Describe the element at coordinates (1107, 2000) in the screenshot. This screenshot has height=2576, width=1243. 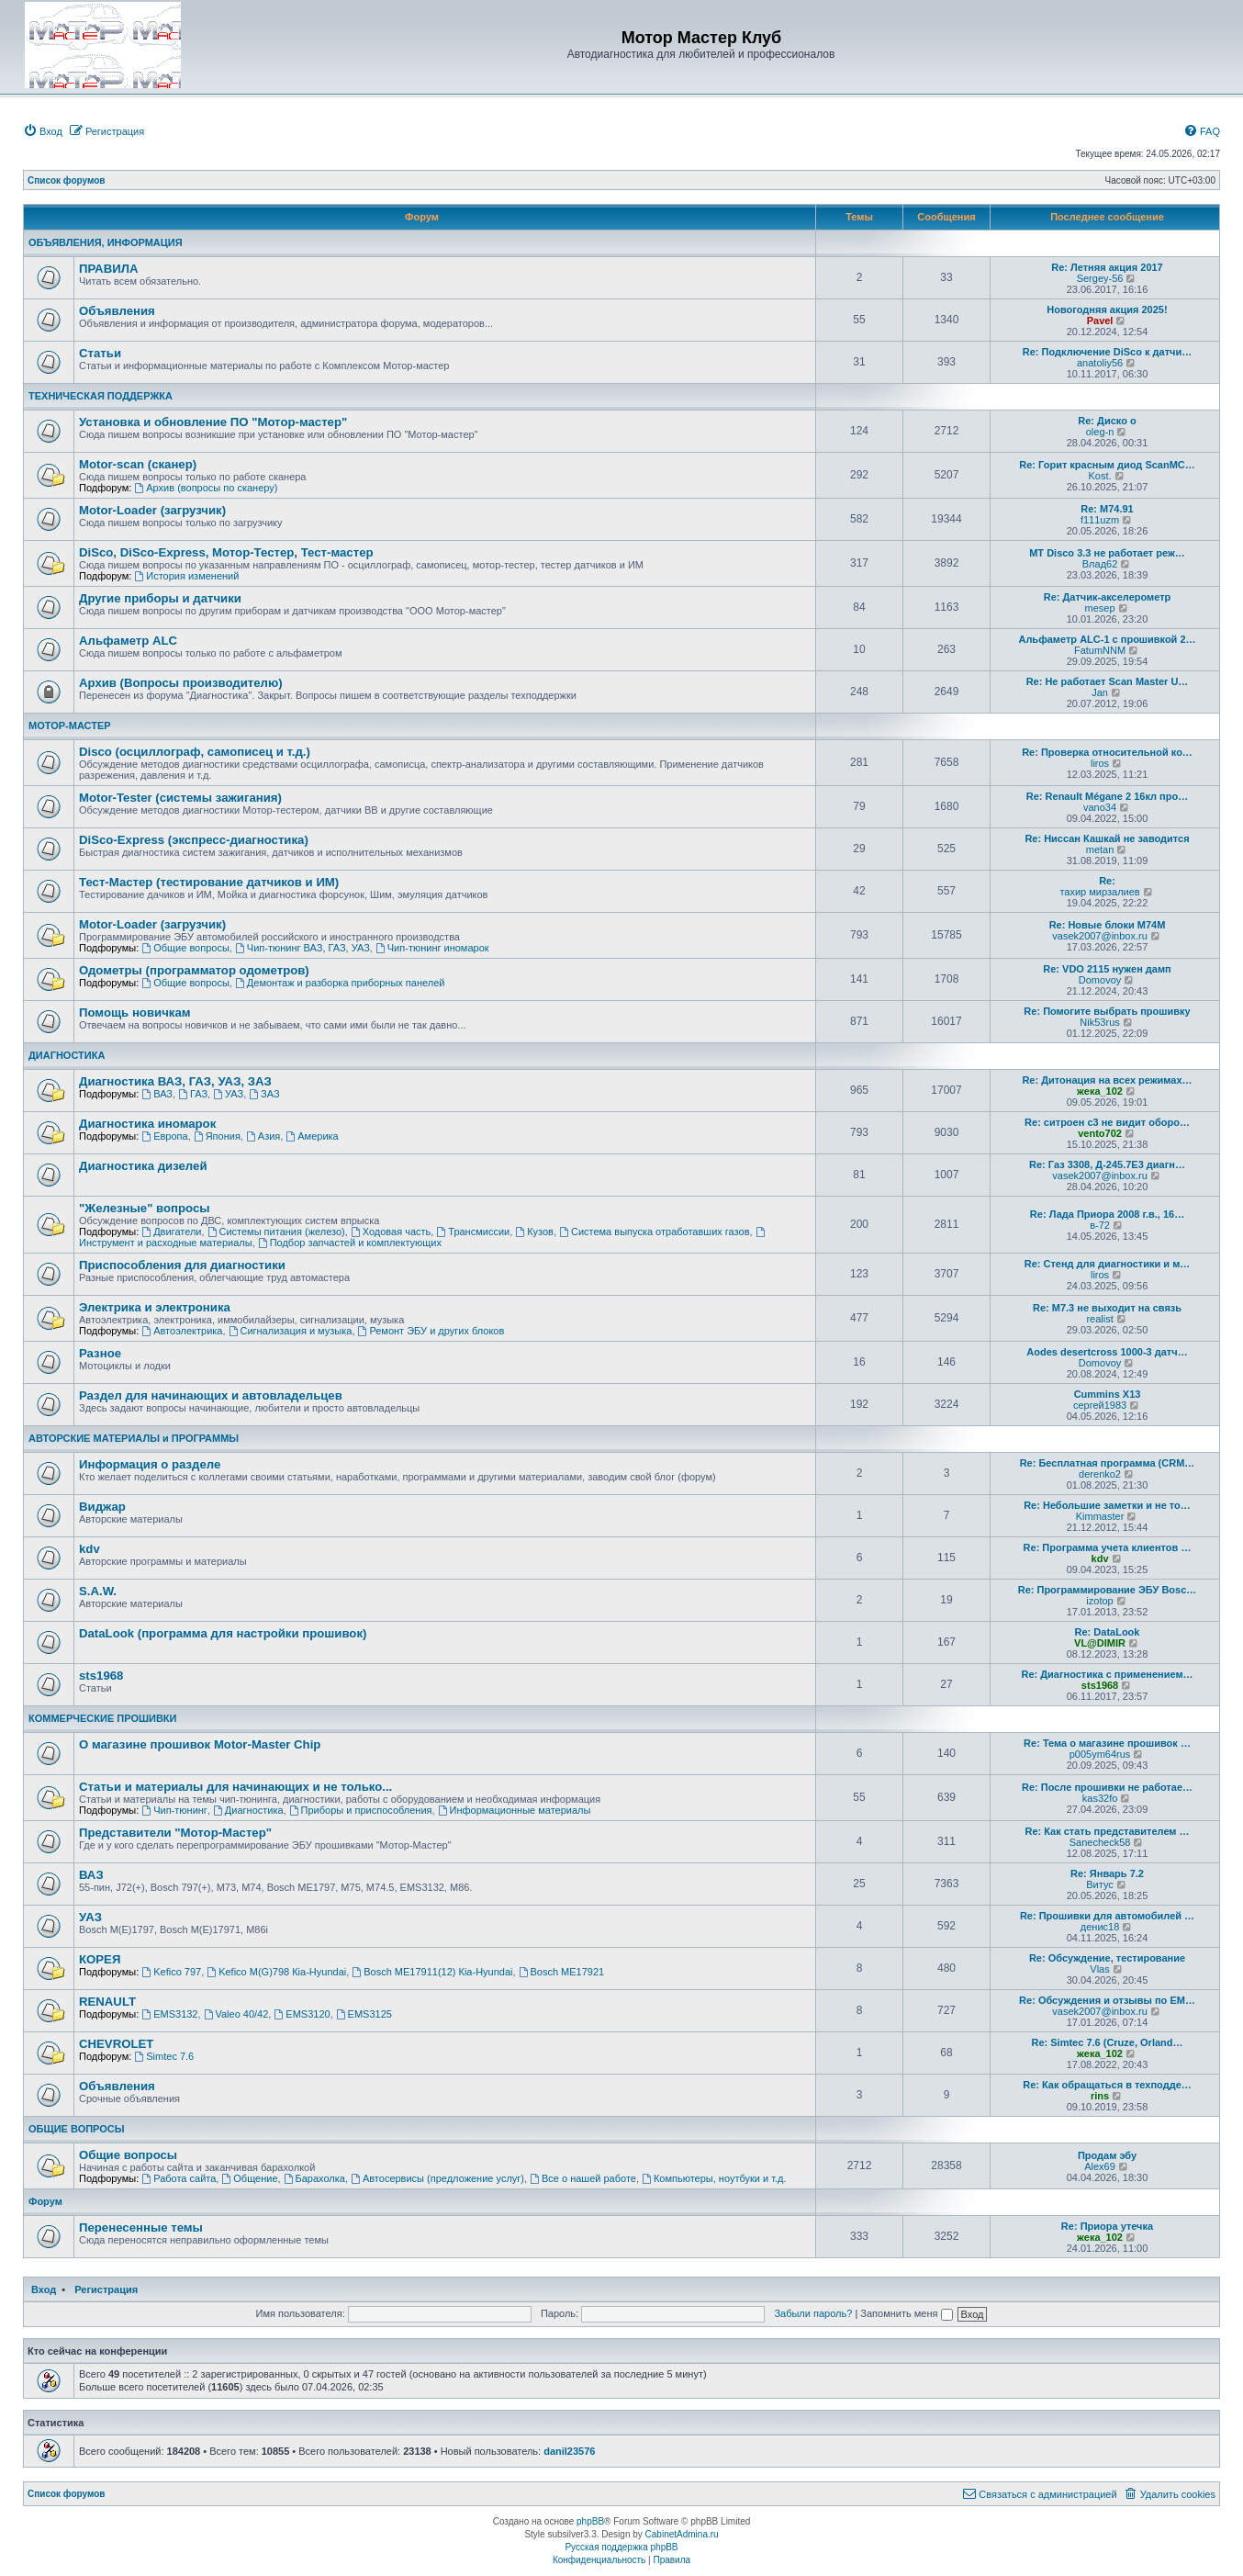
I see `Re: Обсуждения и отзывы по EM…` at that location.